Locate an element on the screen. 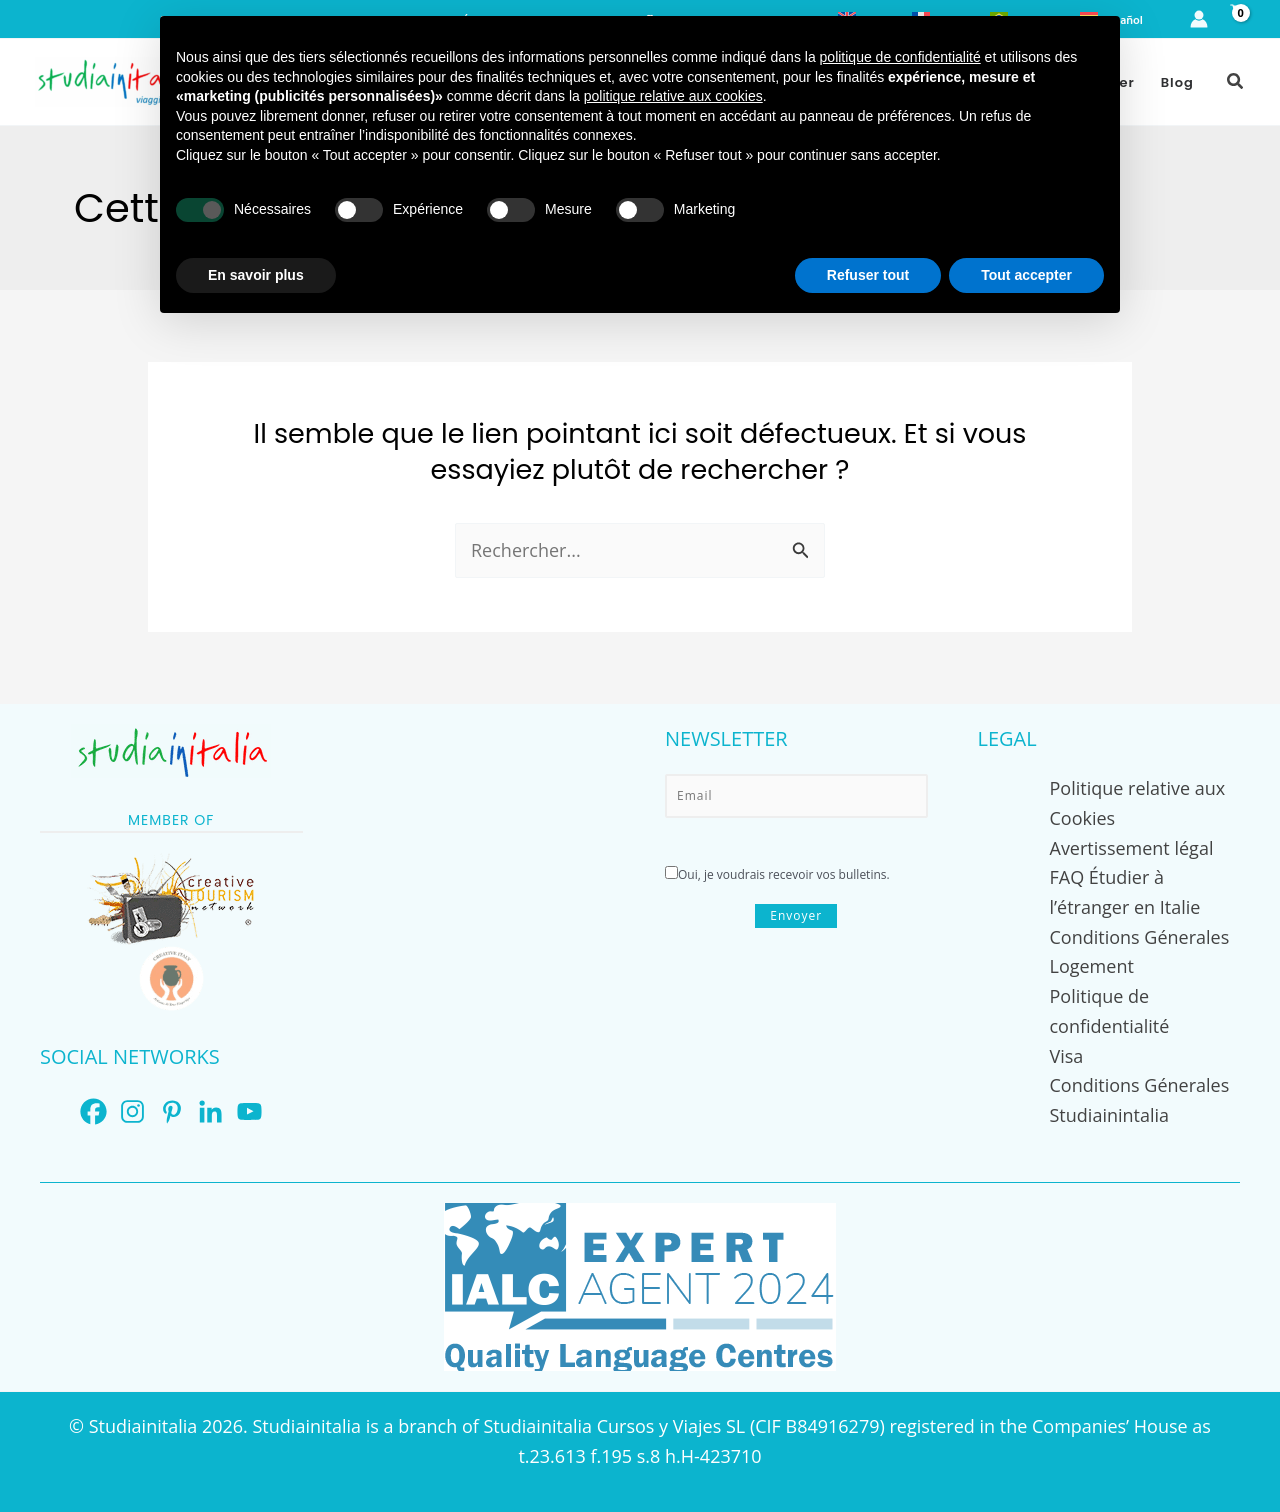 The image size is (1280, 1512). Visa is located at coordinates (1067, 1056).